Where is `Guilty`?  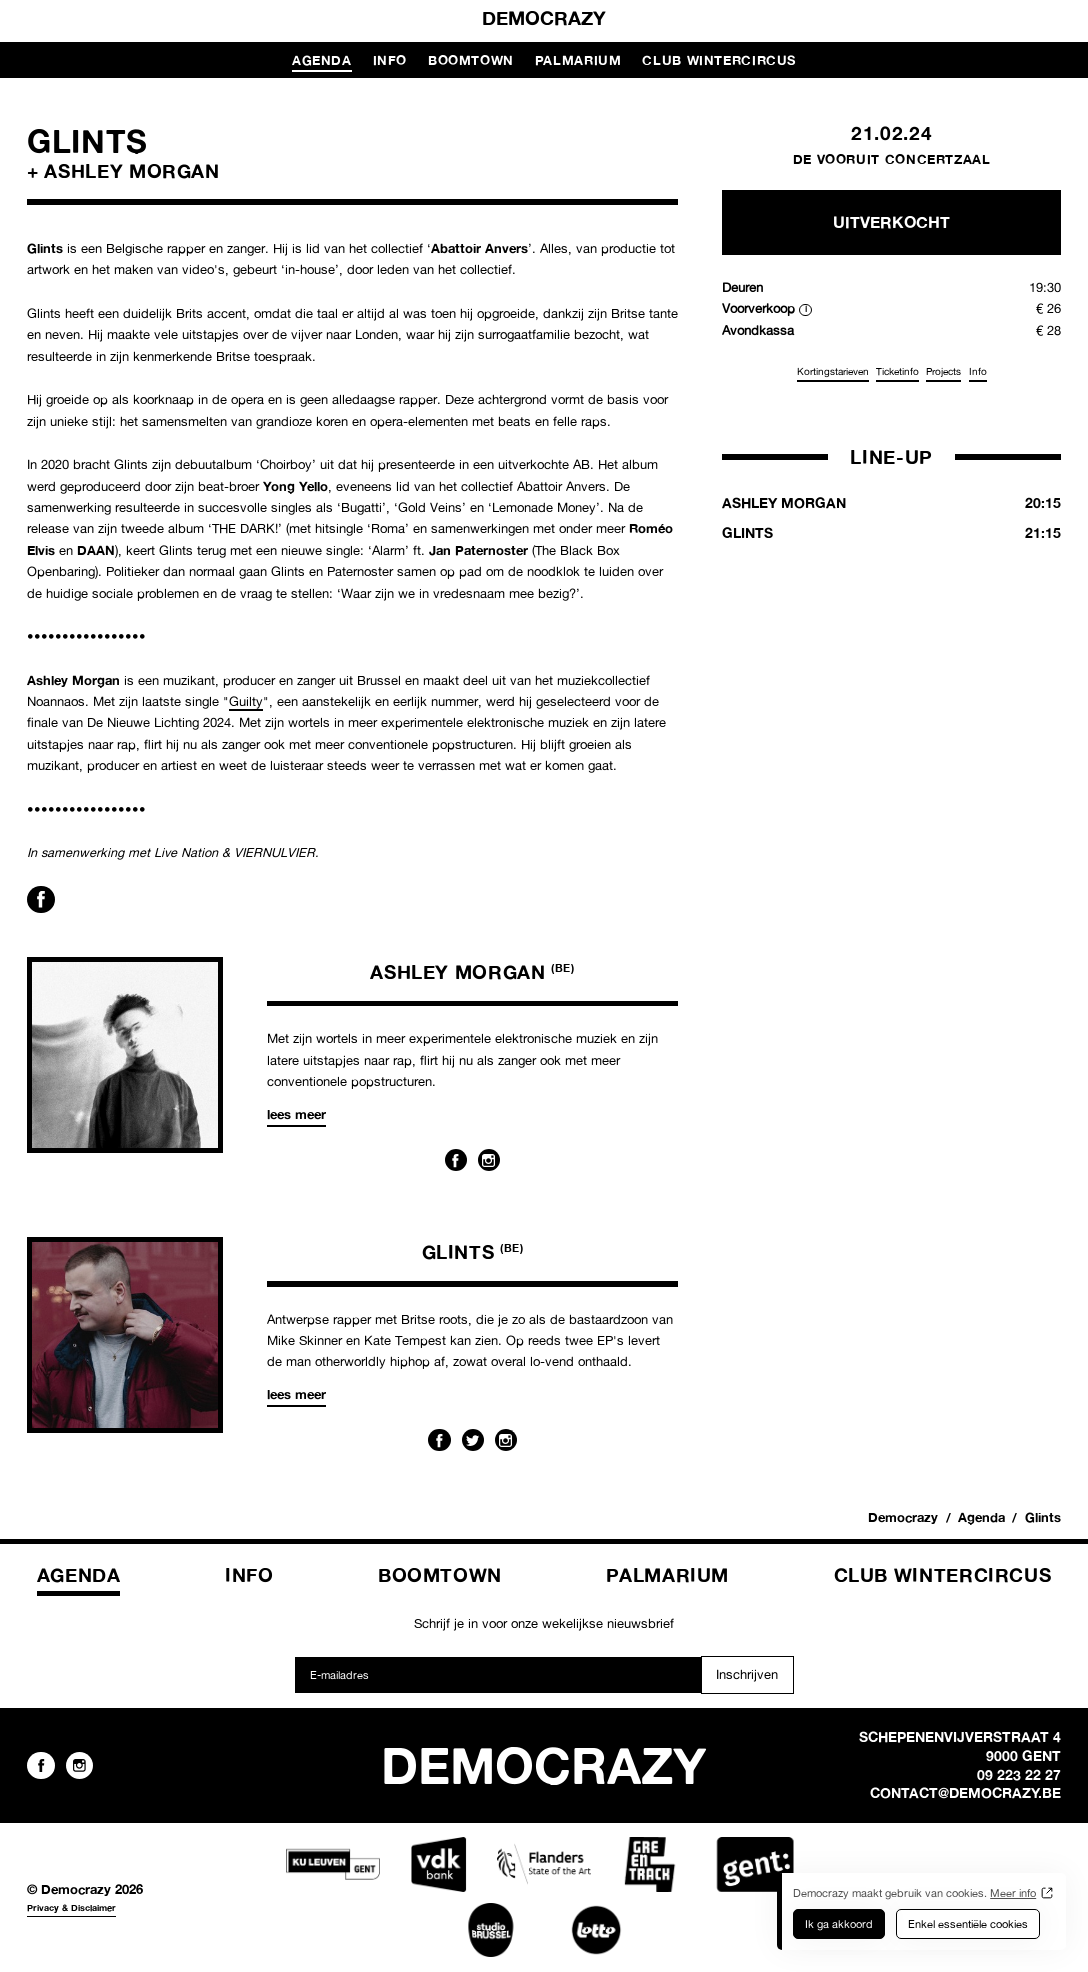 Guilty is located at coordinates (246, 701).